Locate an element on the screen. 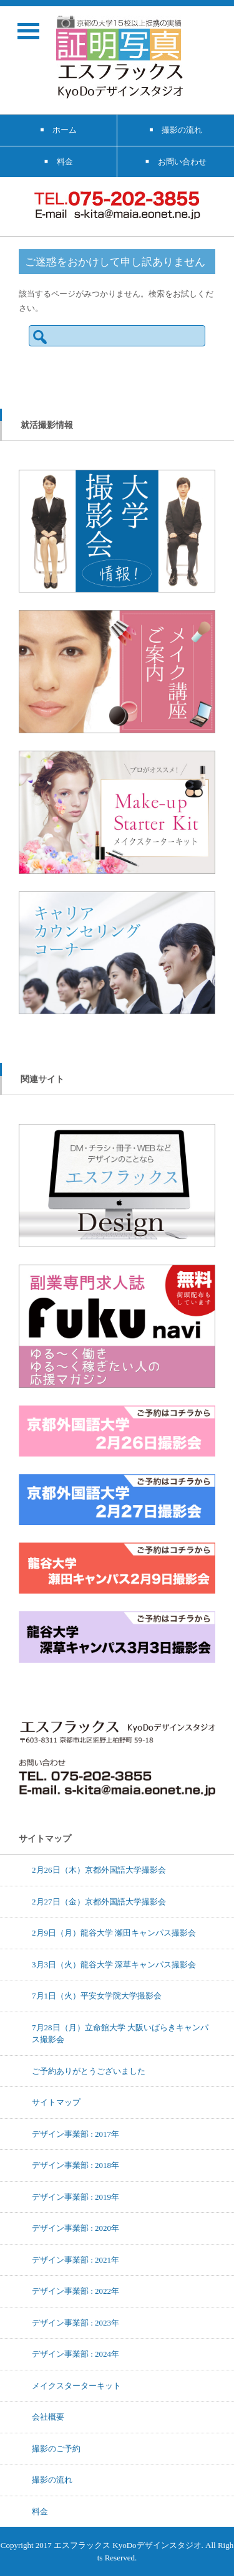  撮影の流れ is located at coordinates (52, 2479).